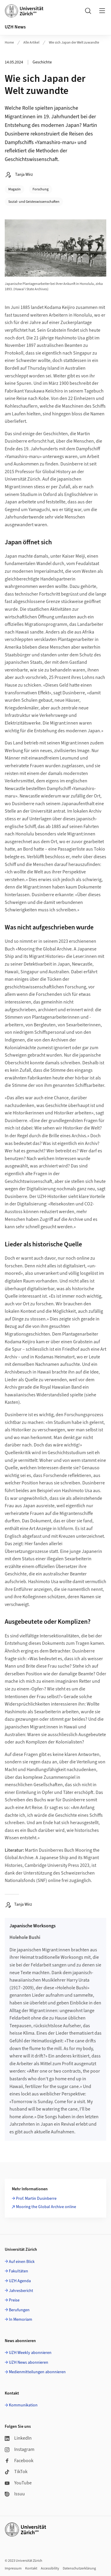 This screenshot has height=2576, width=111. I want to click on Kommunikation, so click(23, 2405).